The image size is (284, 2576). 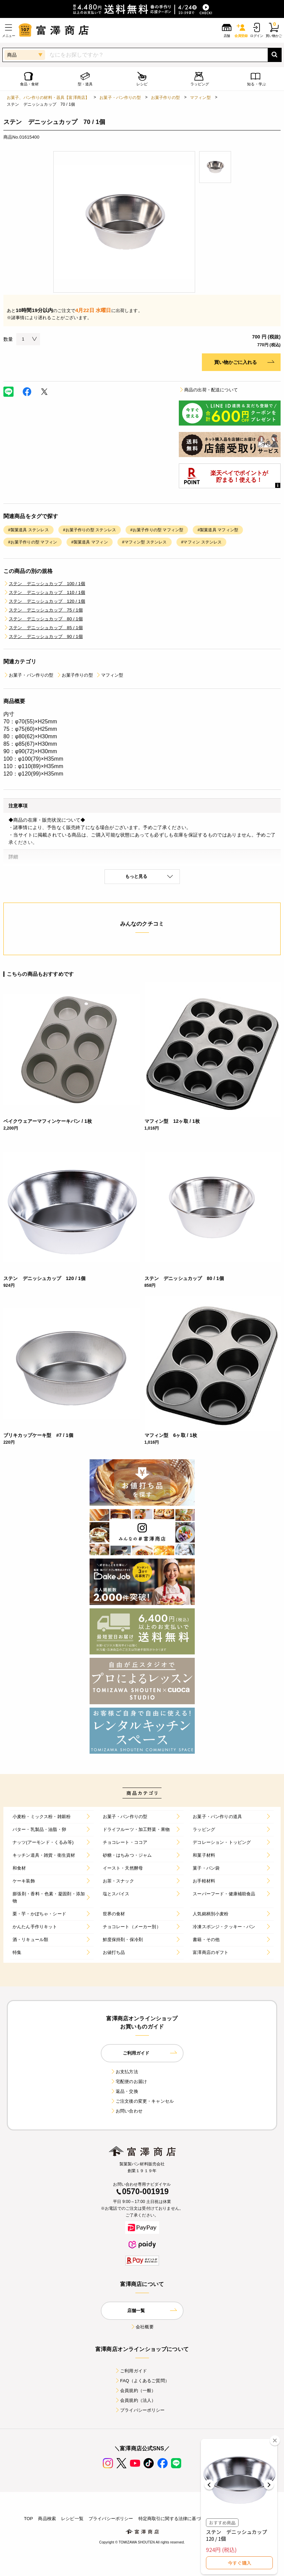 I want to click on 返品・交換, so click(x=124, y=2091).